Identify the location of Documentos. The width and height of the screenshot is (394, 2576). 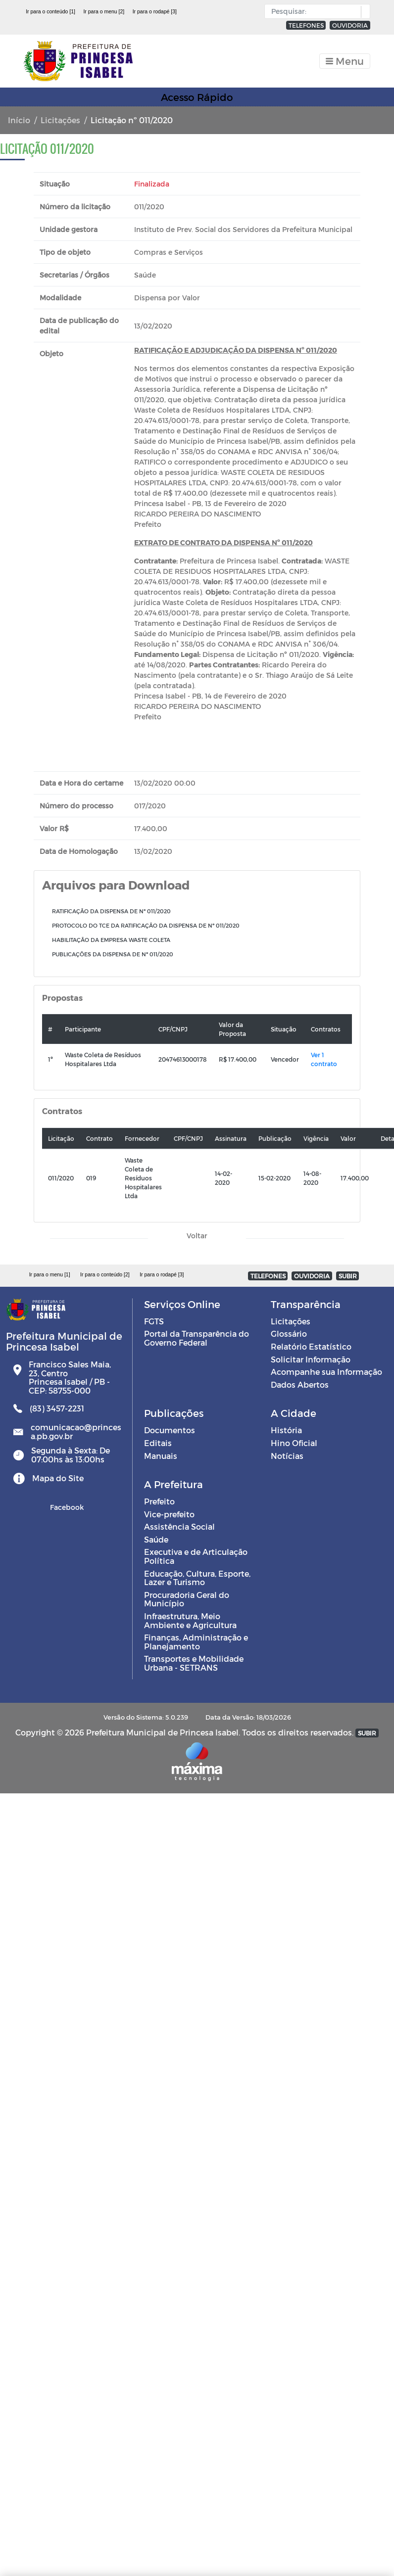
(169, 1430).